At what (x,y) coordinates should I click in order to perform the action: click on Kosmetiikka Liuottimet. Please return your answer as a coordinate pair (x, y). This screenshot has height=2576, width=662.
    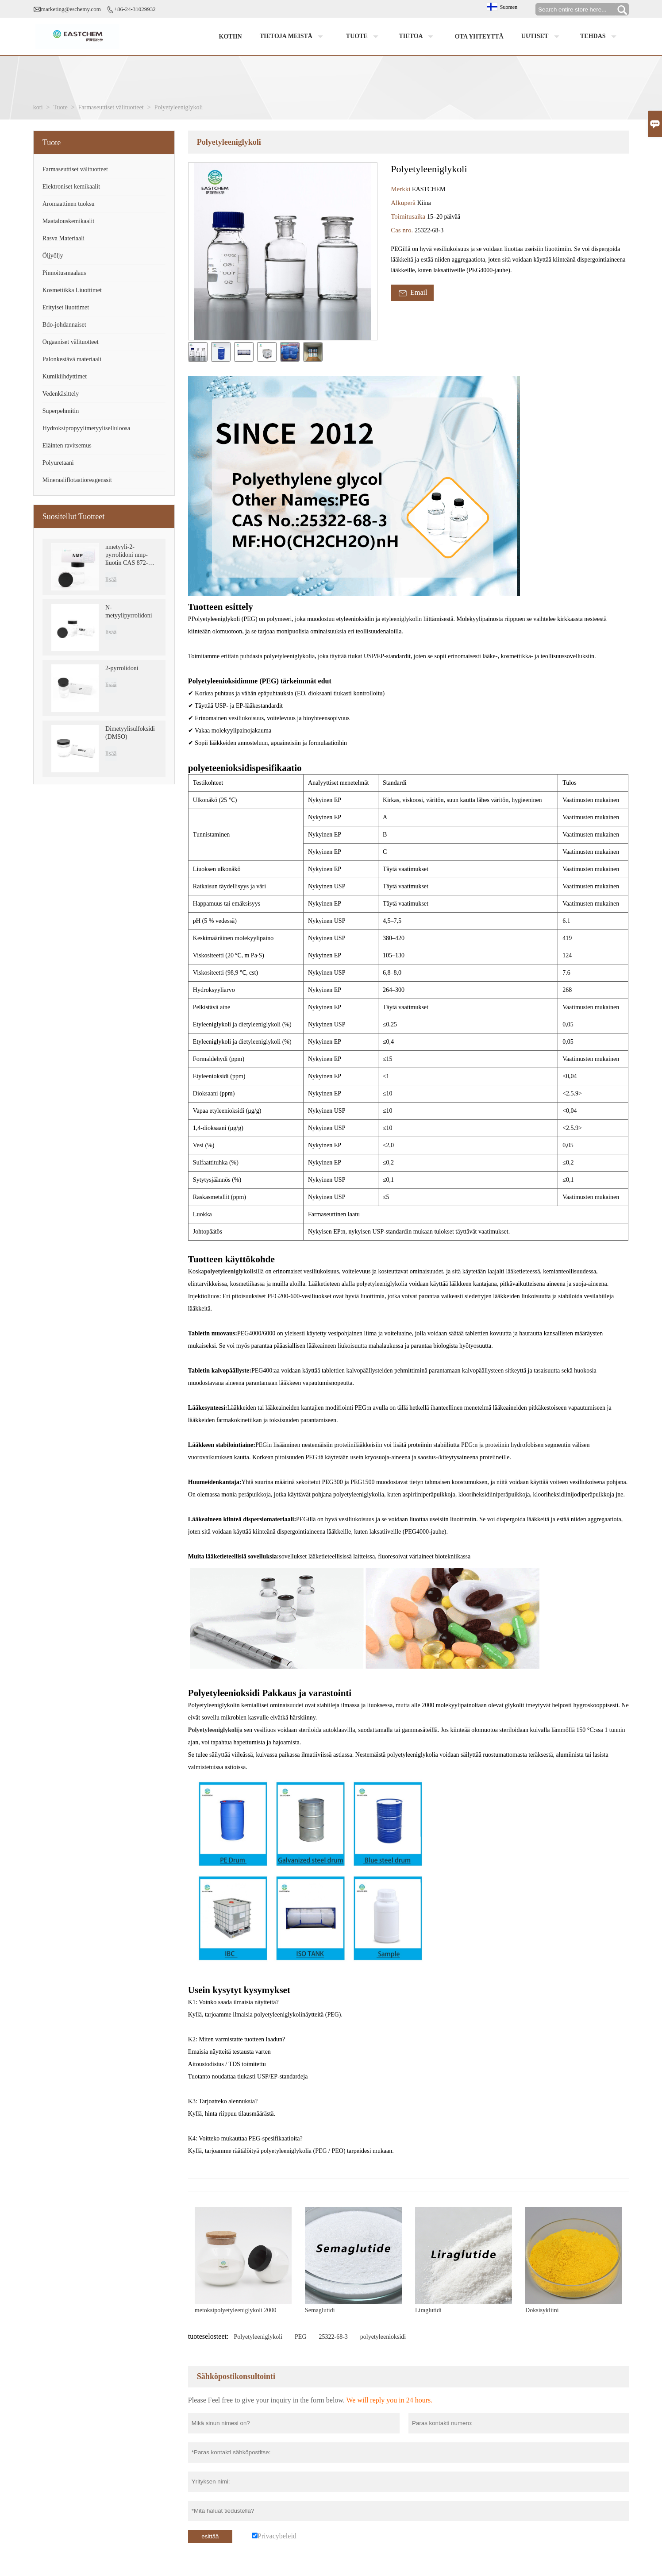
    Looking at the image, I should click on (72, 290).